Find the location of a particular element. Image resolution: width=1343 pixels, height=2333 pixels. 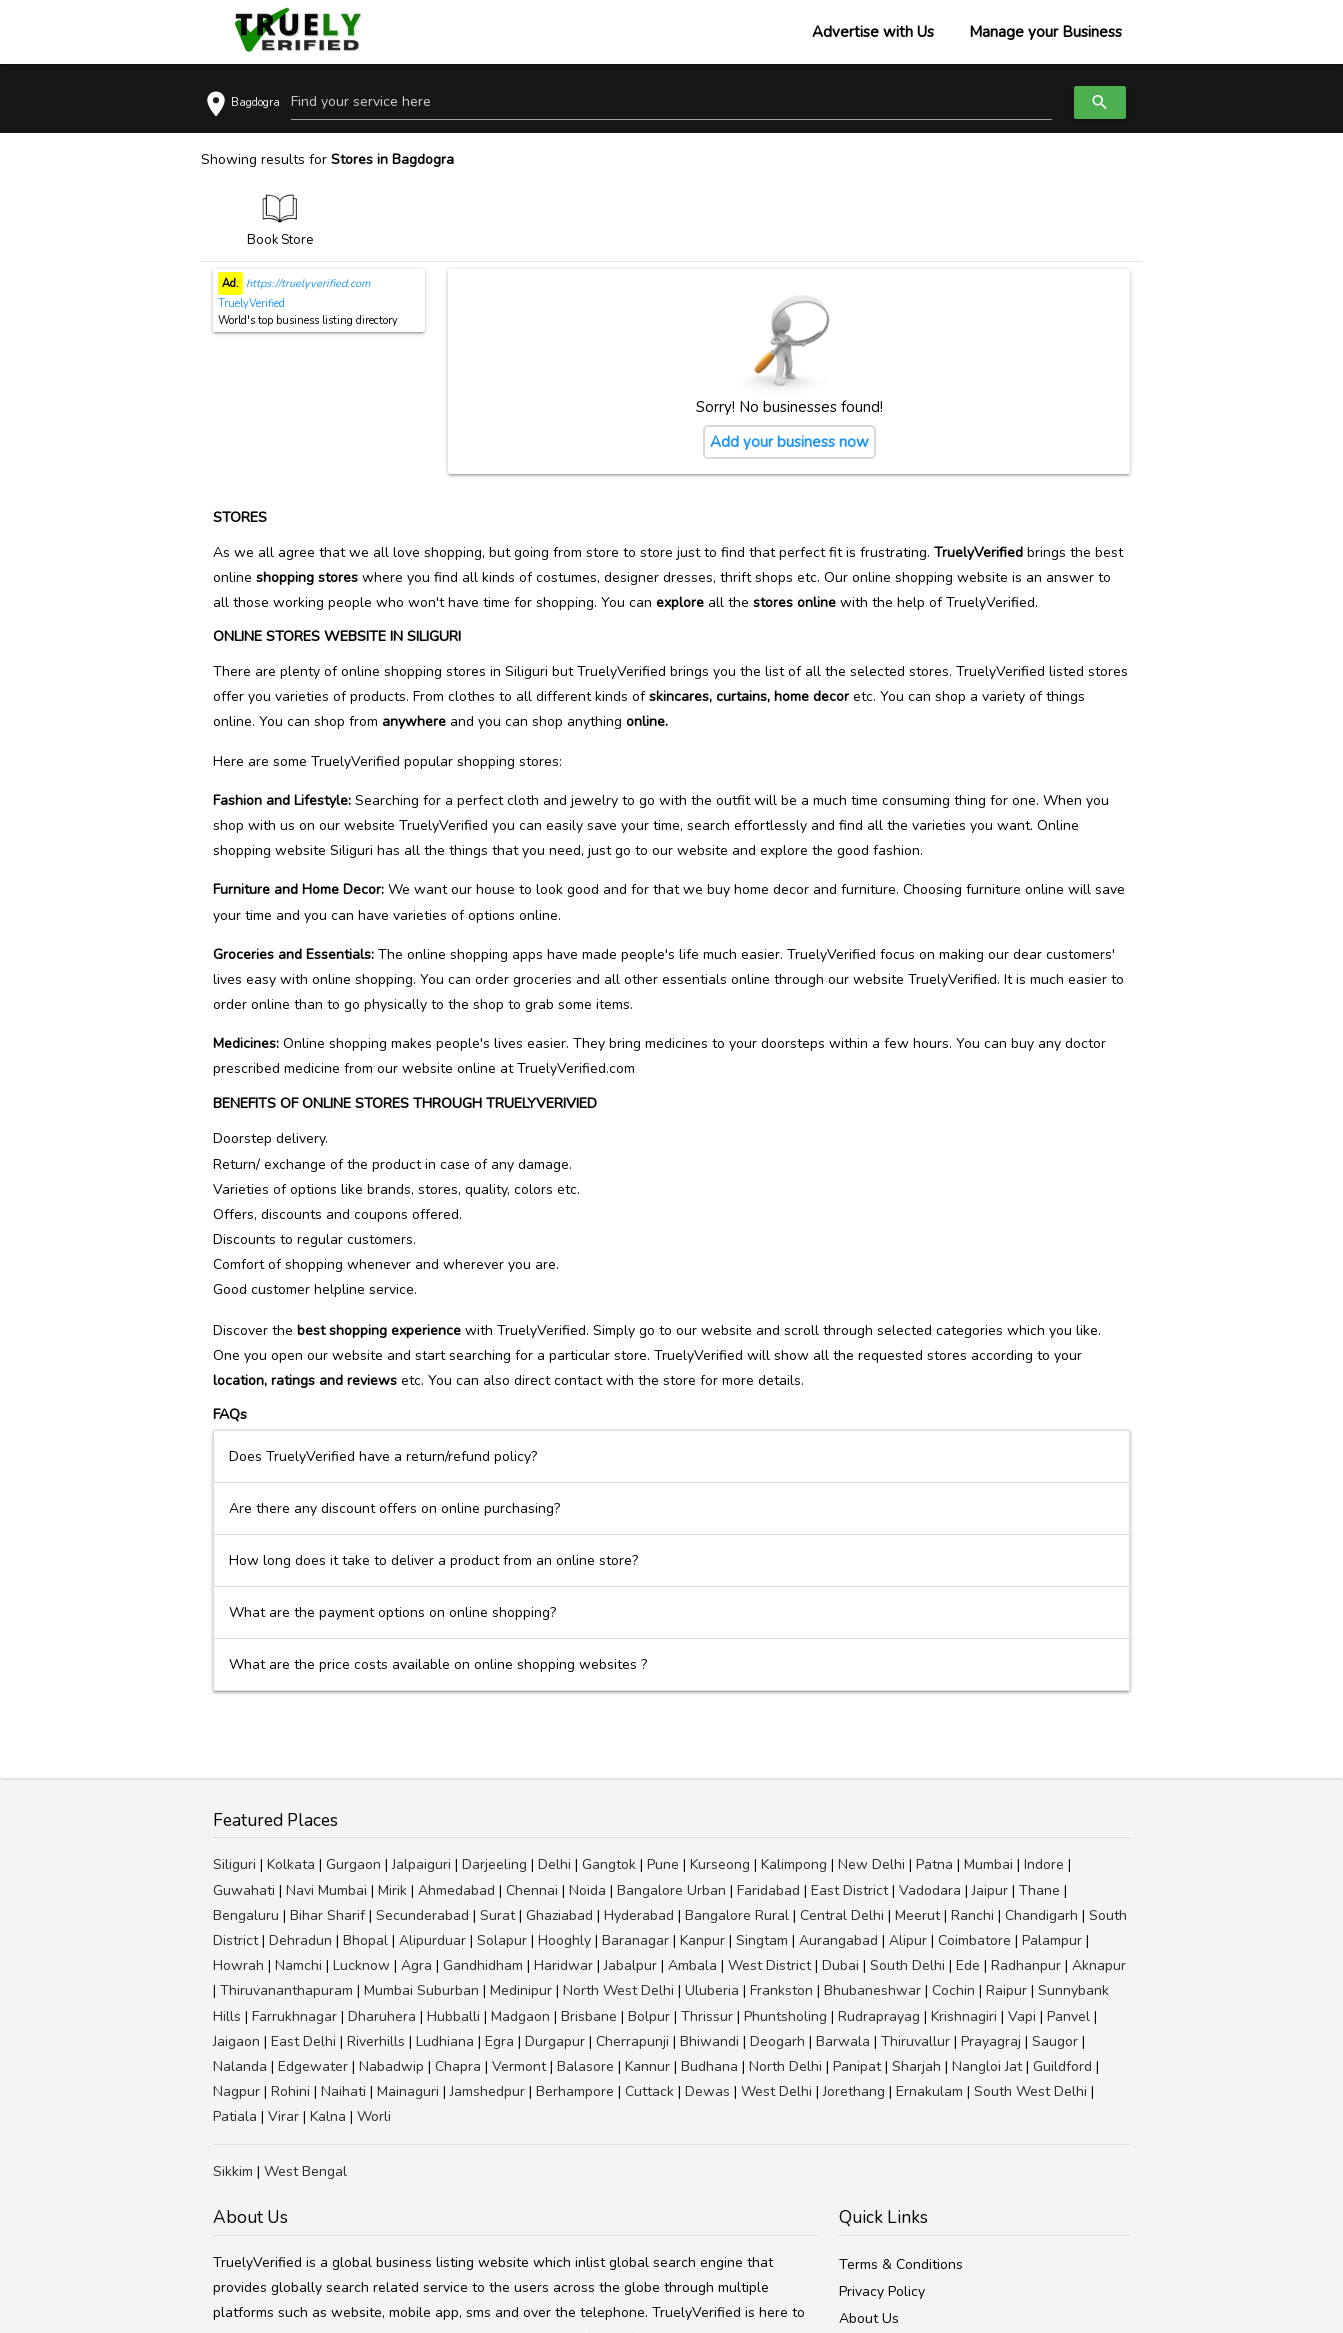

Bihar Sharif is located at coordinates (327, 1915).